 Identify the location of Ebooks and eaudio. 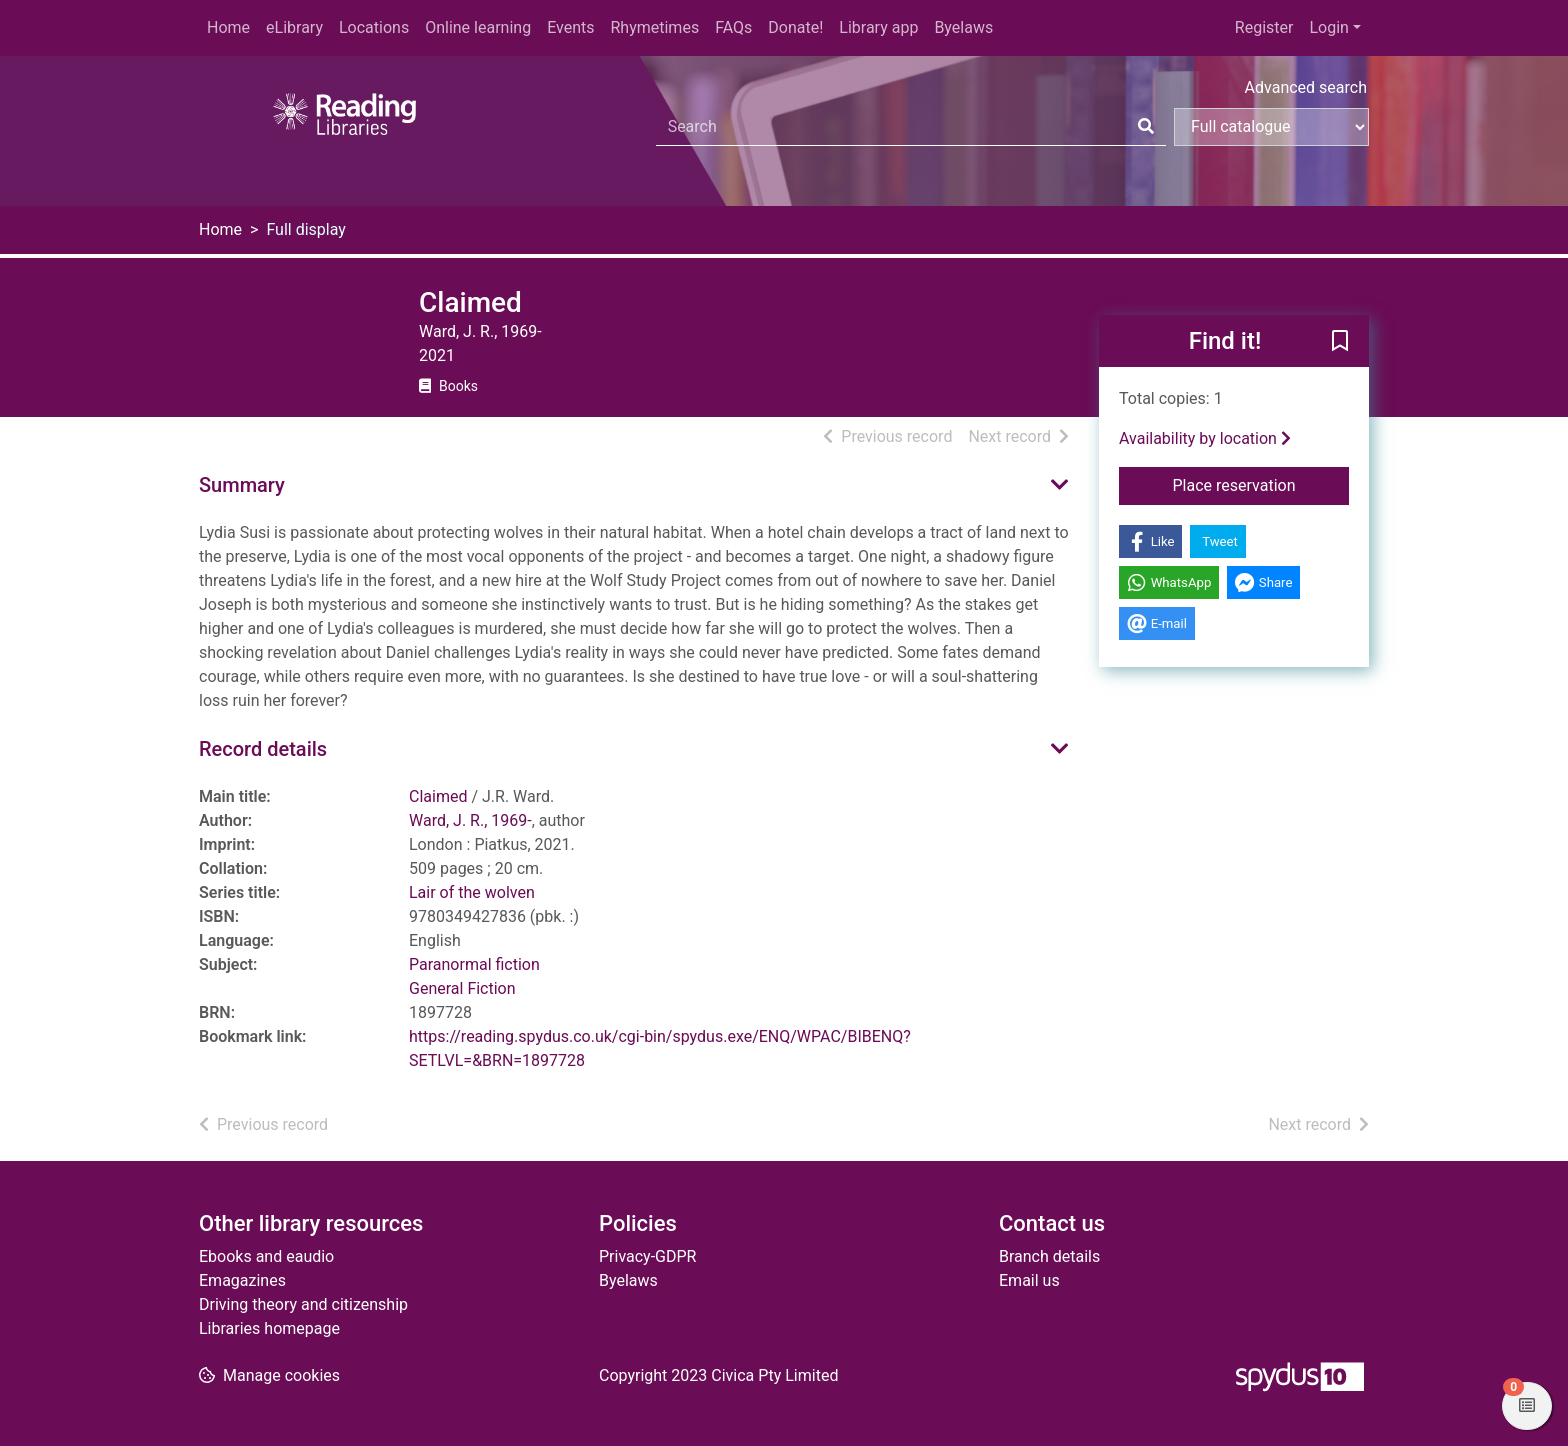
(266, 1256).